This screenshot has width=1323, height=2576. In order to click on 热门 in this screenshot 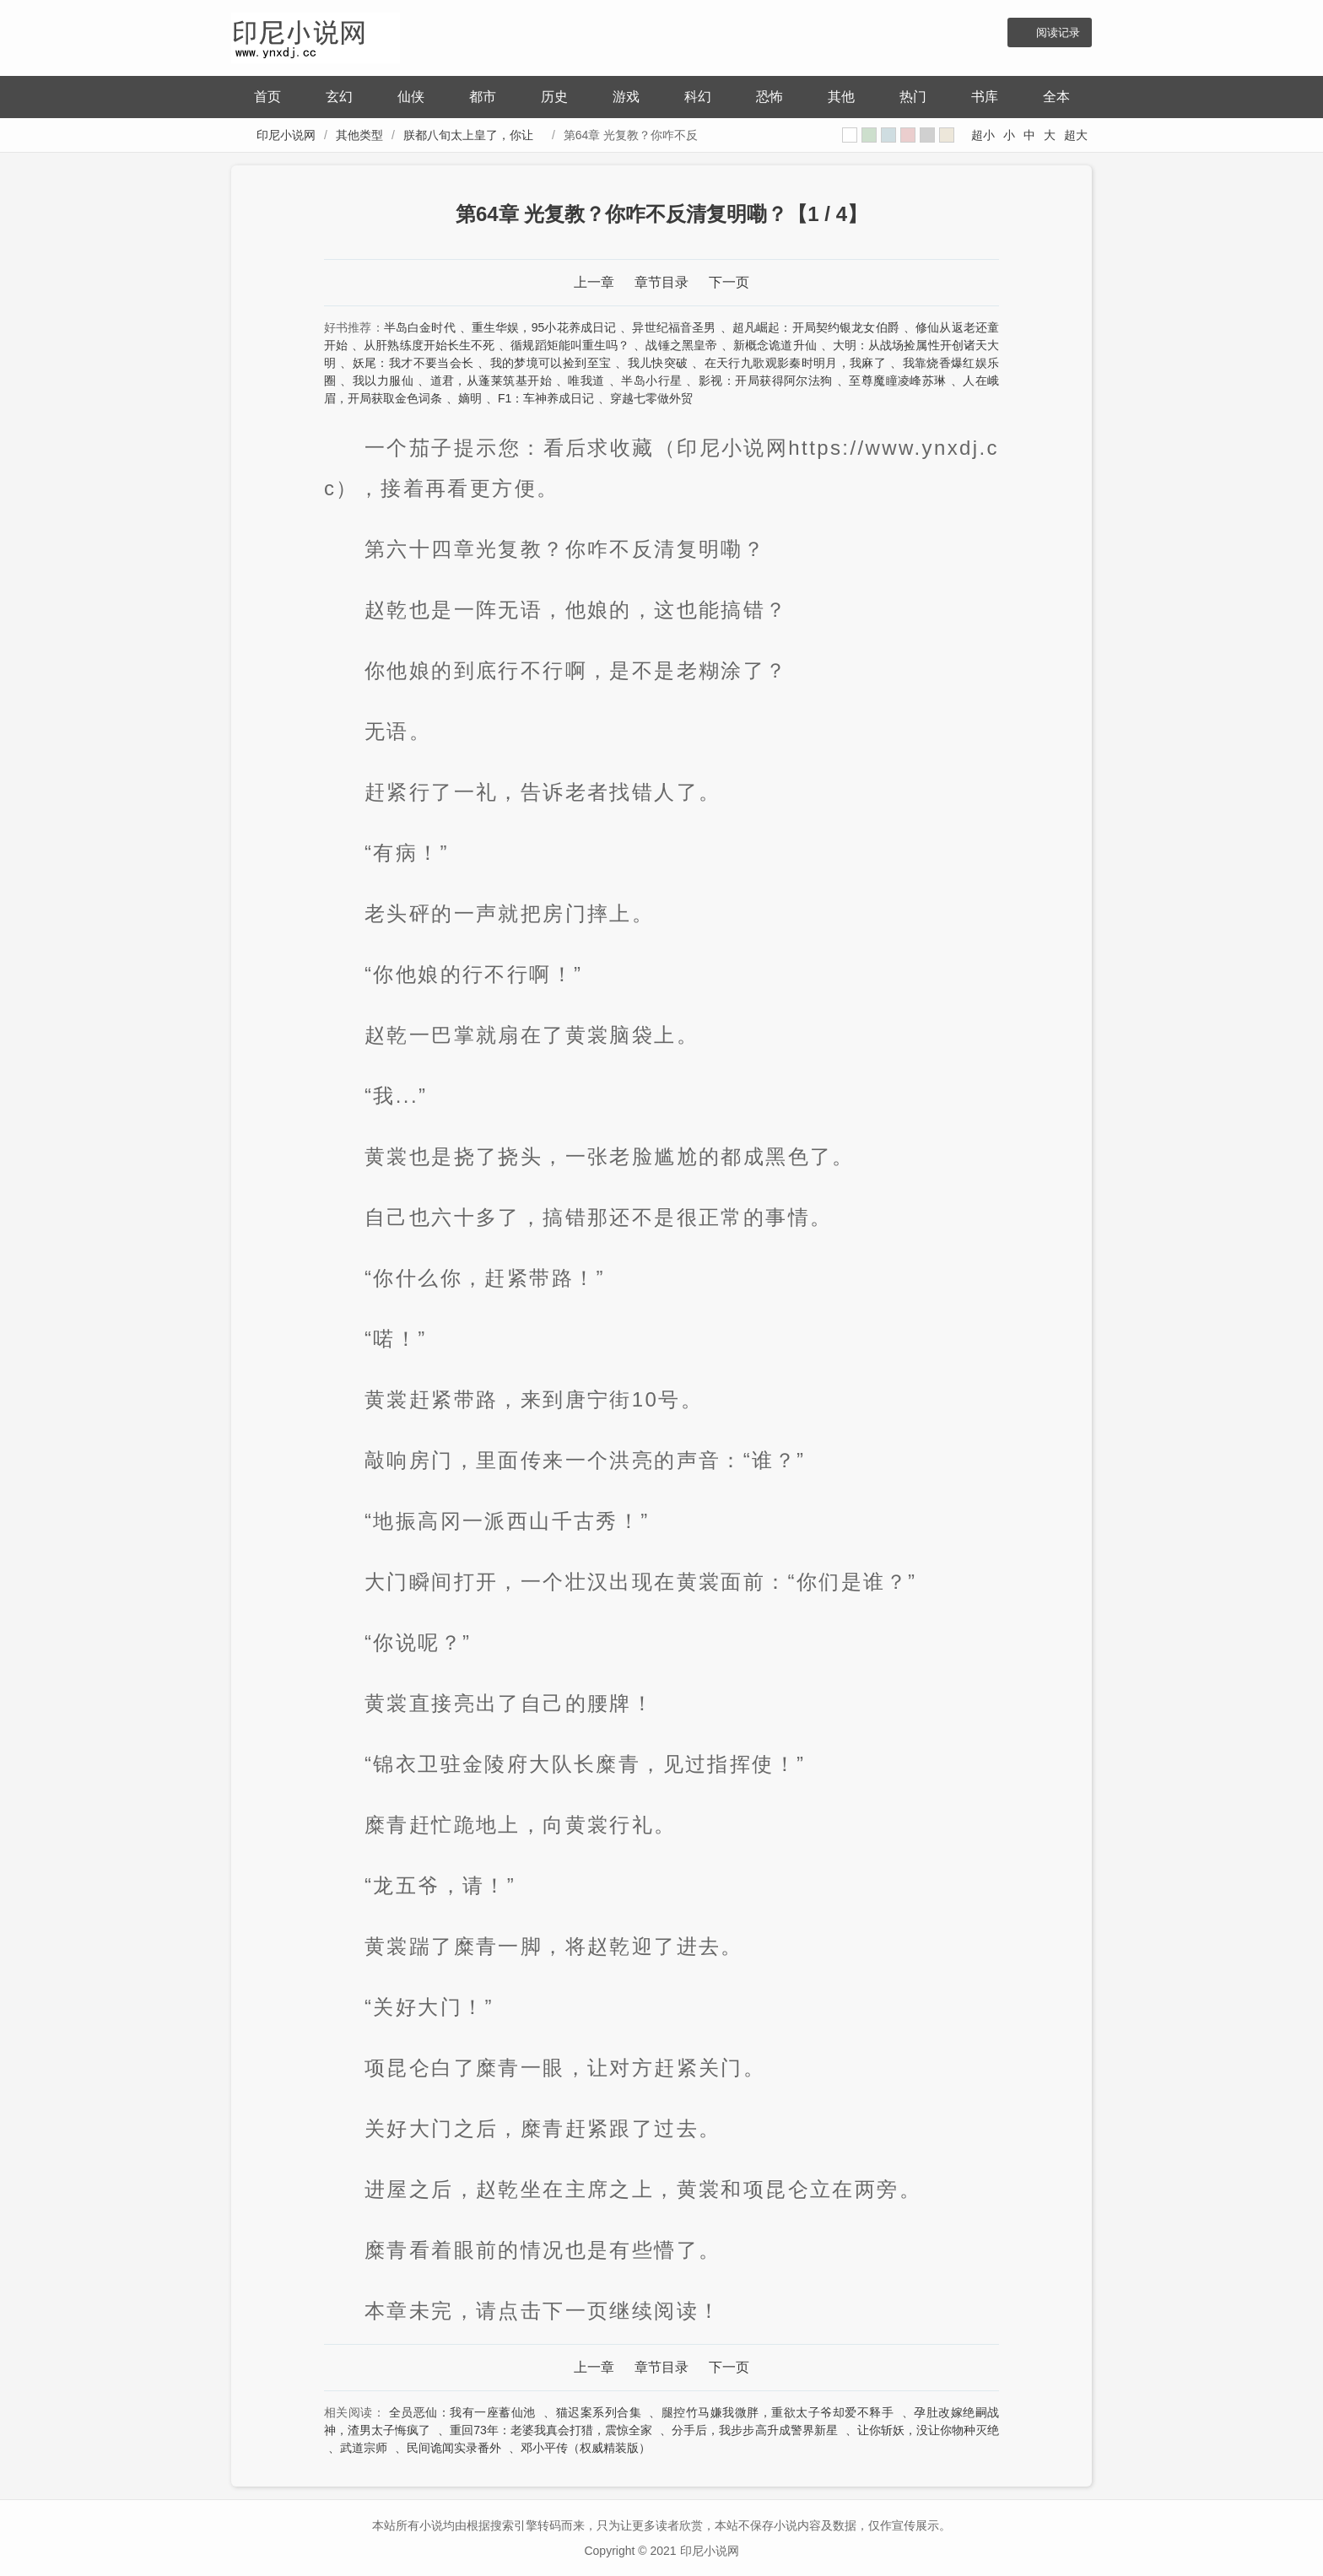, I will do `click(912, 96)`.